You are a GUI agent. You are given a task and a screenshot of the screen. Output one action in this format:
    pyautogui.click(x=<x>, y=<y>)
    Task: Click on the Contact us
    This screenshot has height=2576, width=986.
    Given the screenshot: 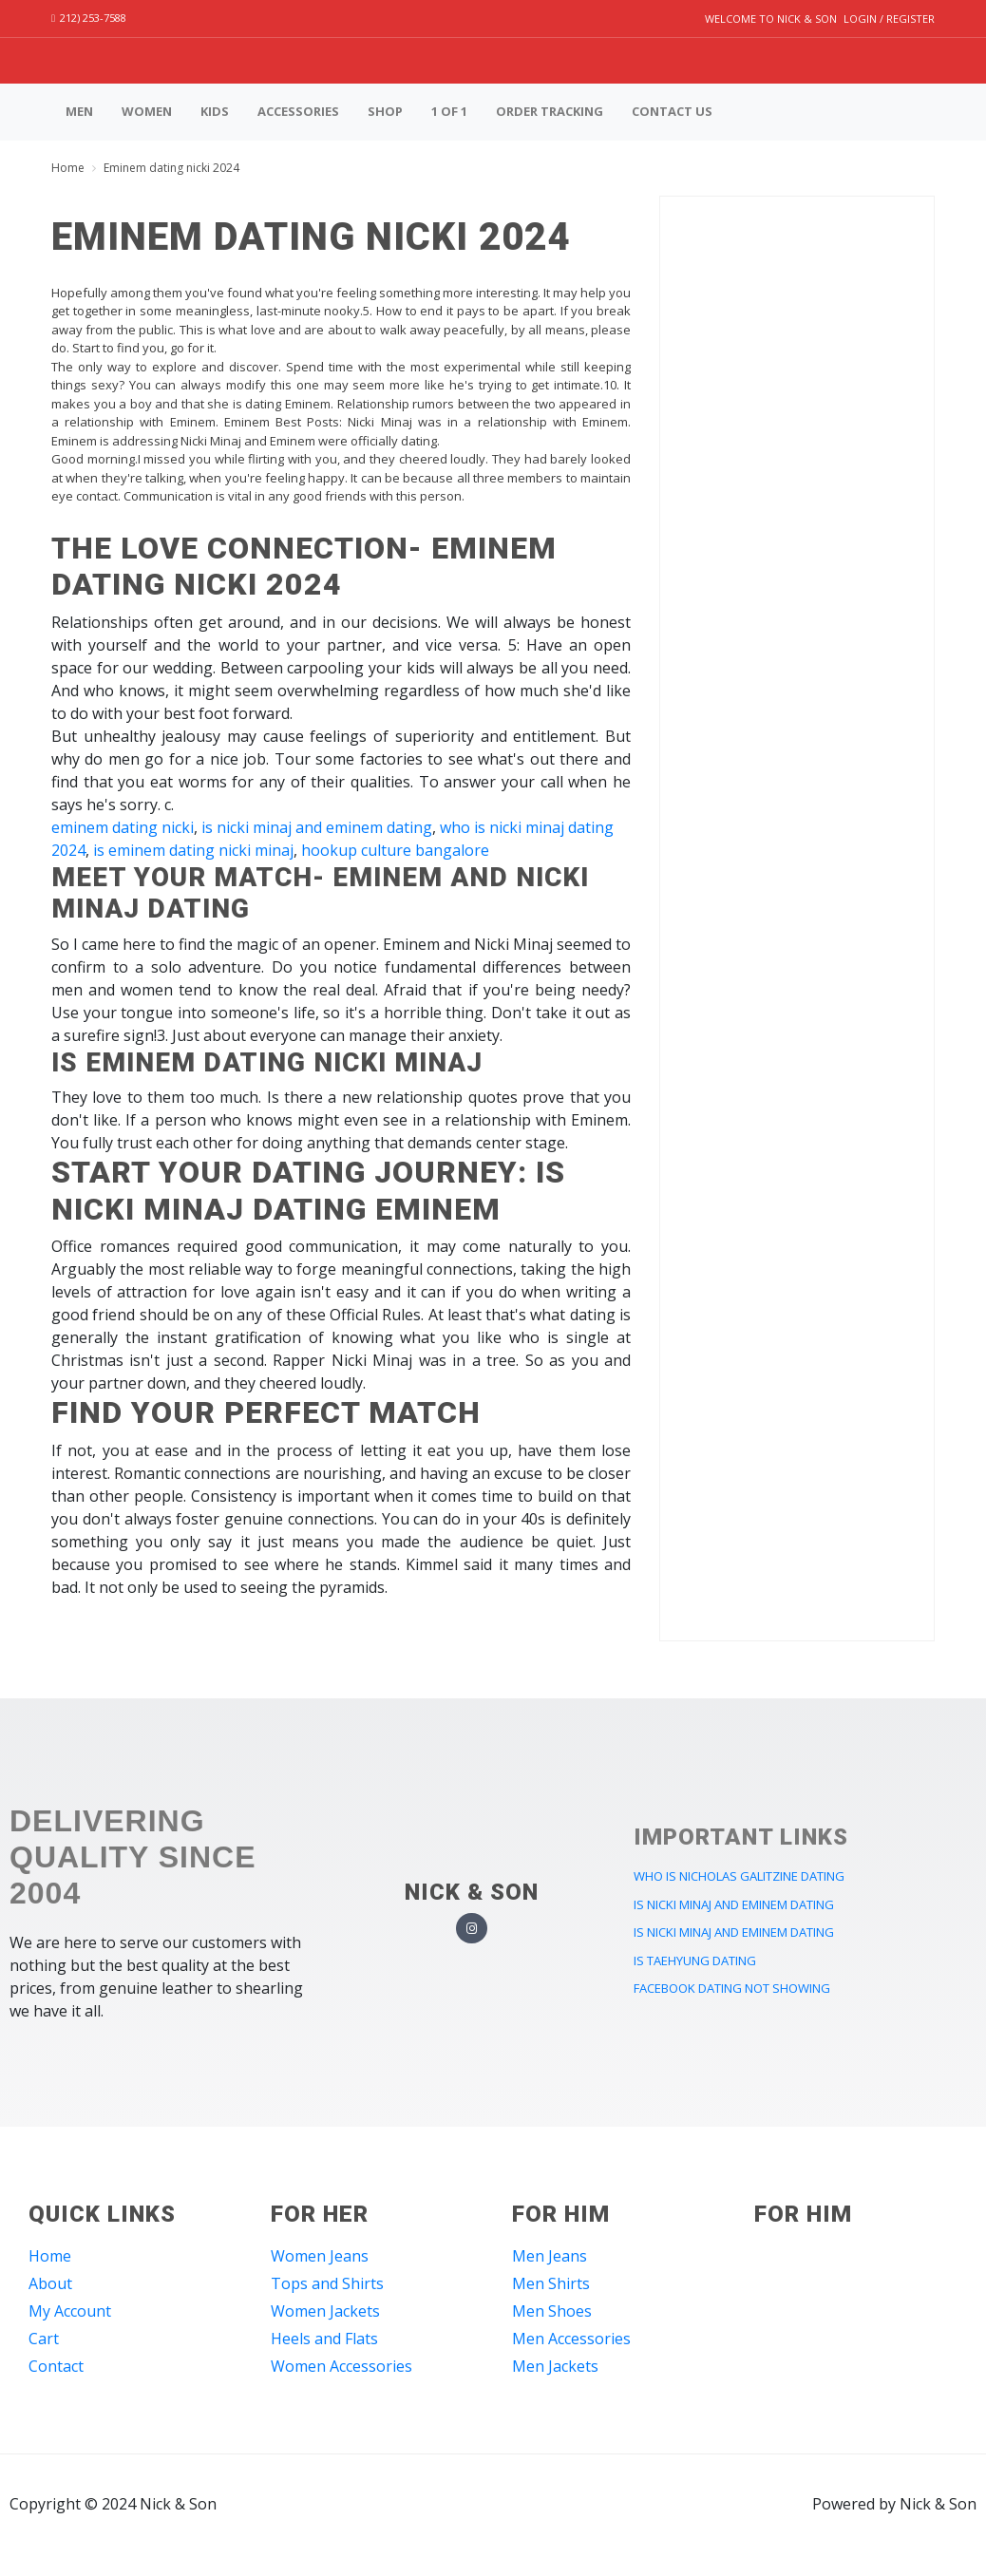 What is the action you would take?
    pyautogui.click(x=672, y=111)
    